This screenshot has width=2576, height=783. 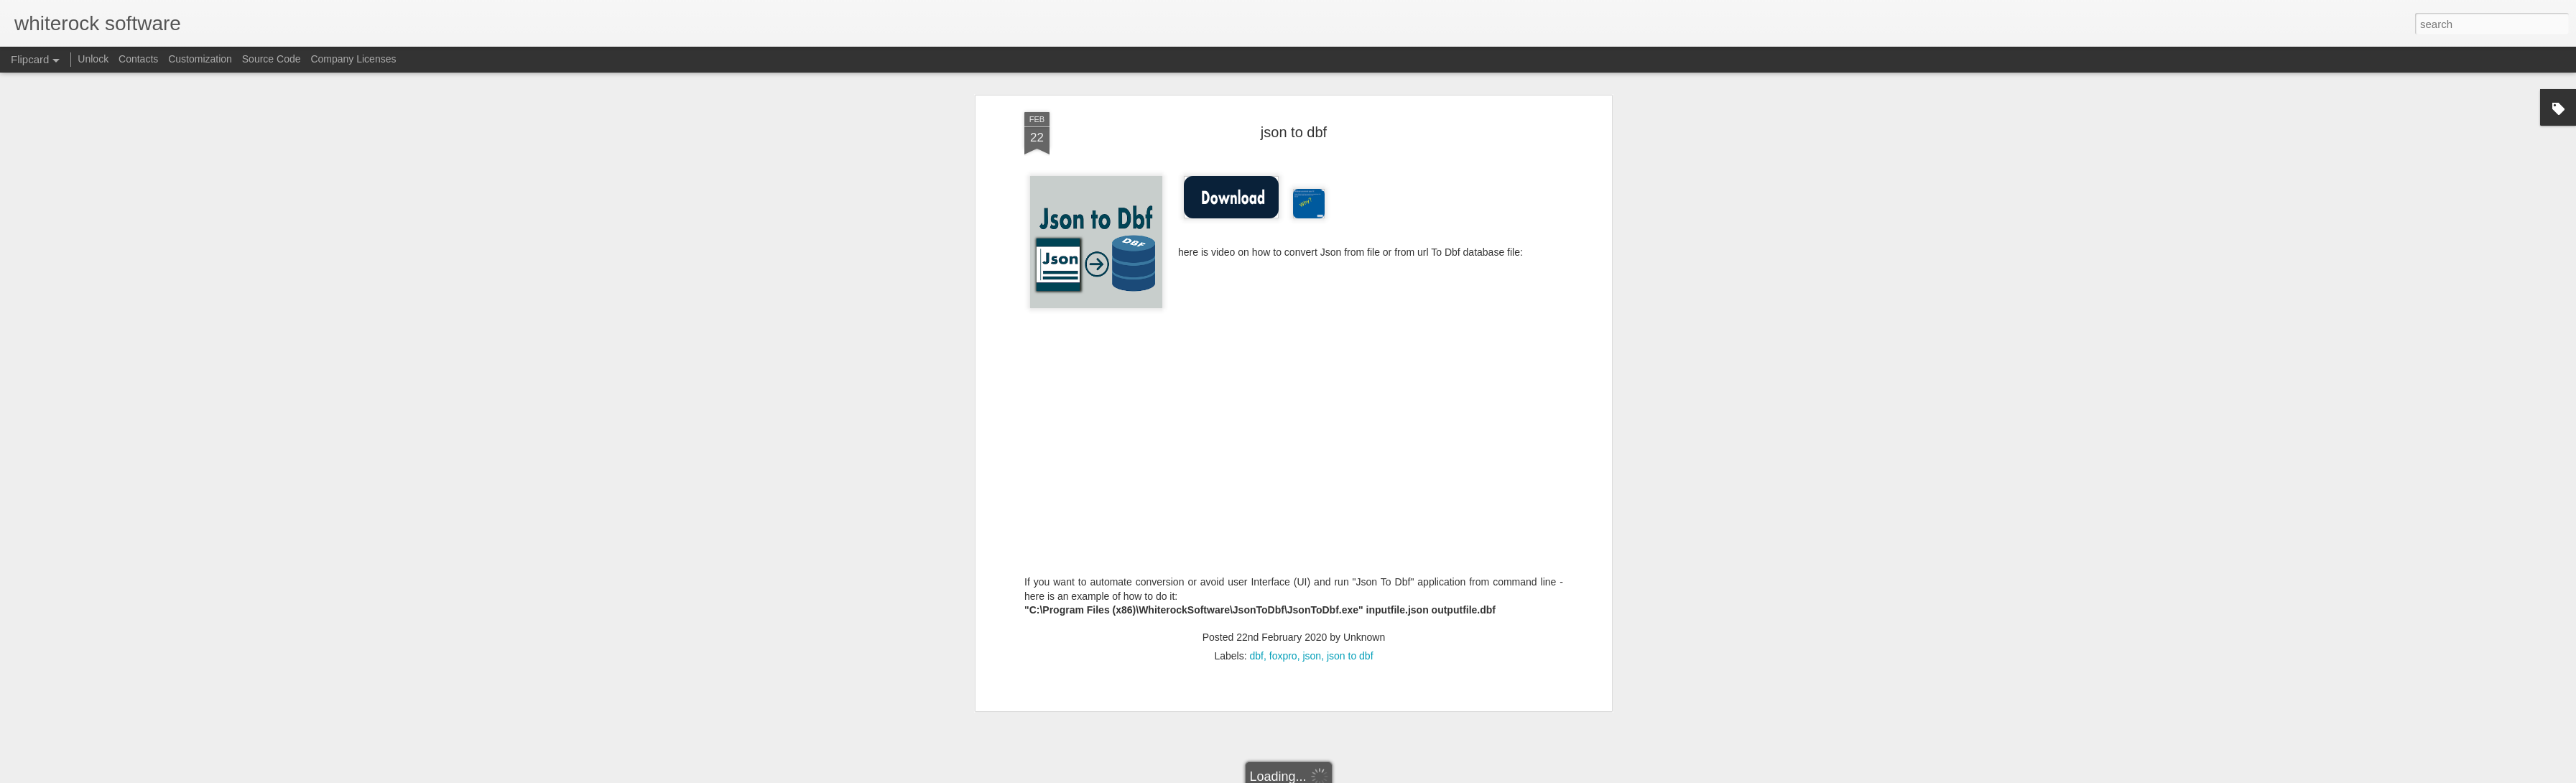 I want to click on Unlock, so click(x=93, y=59).